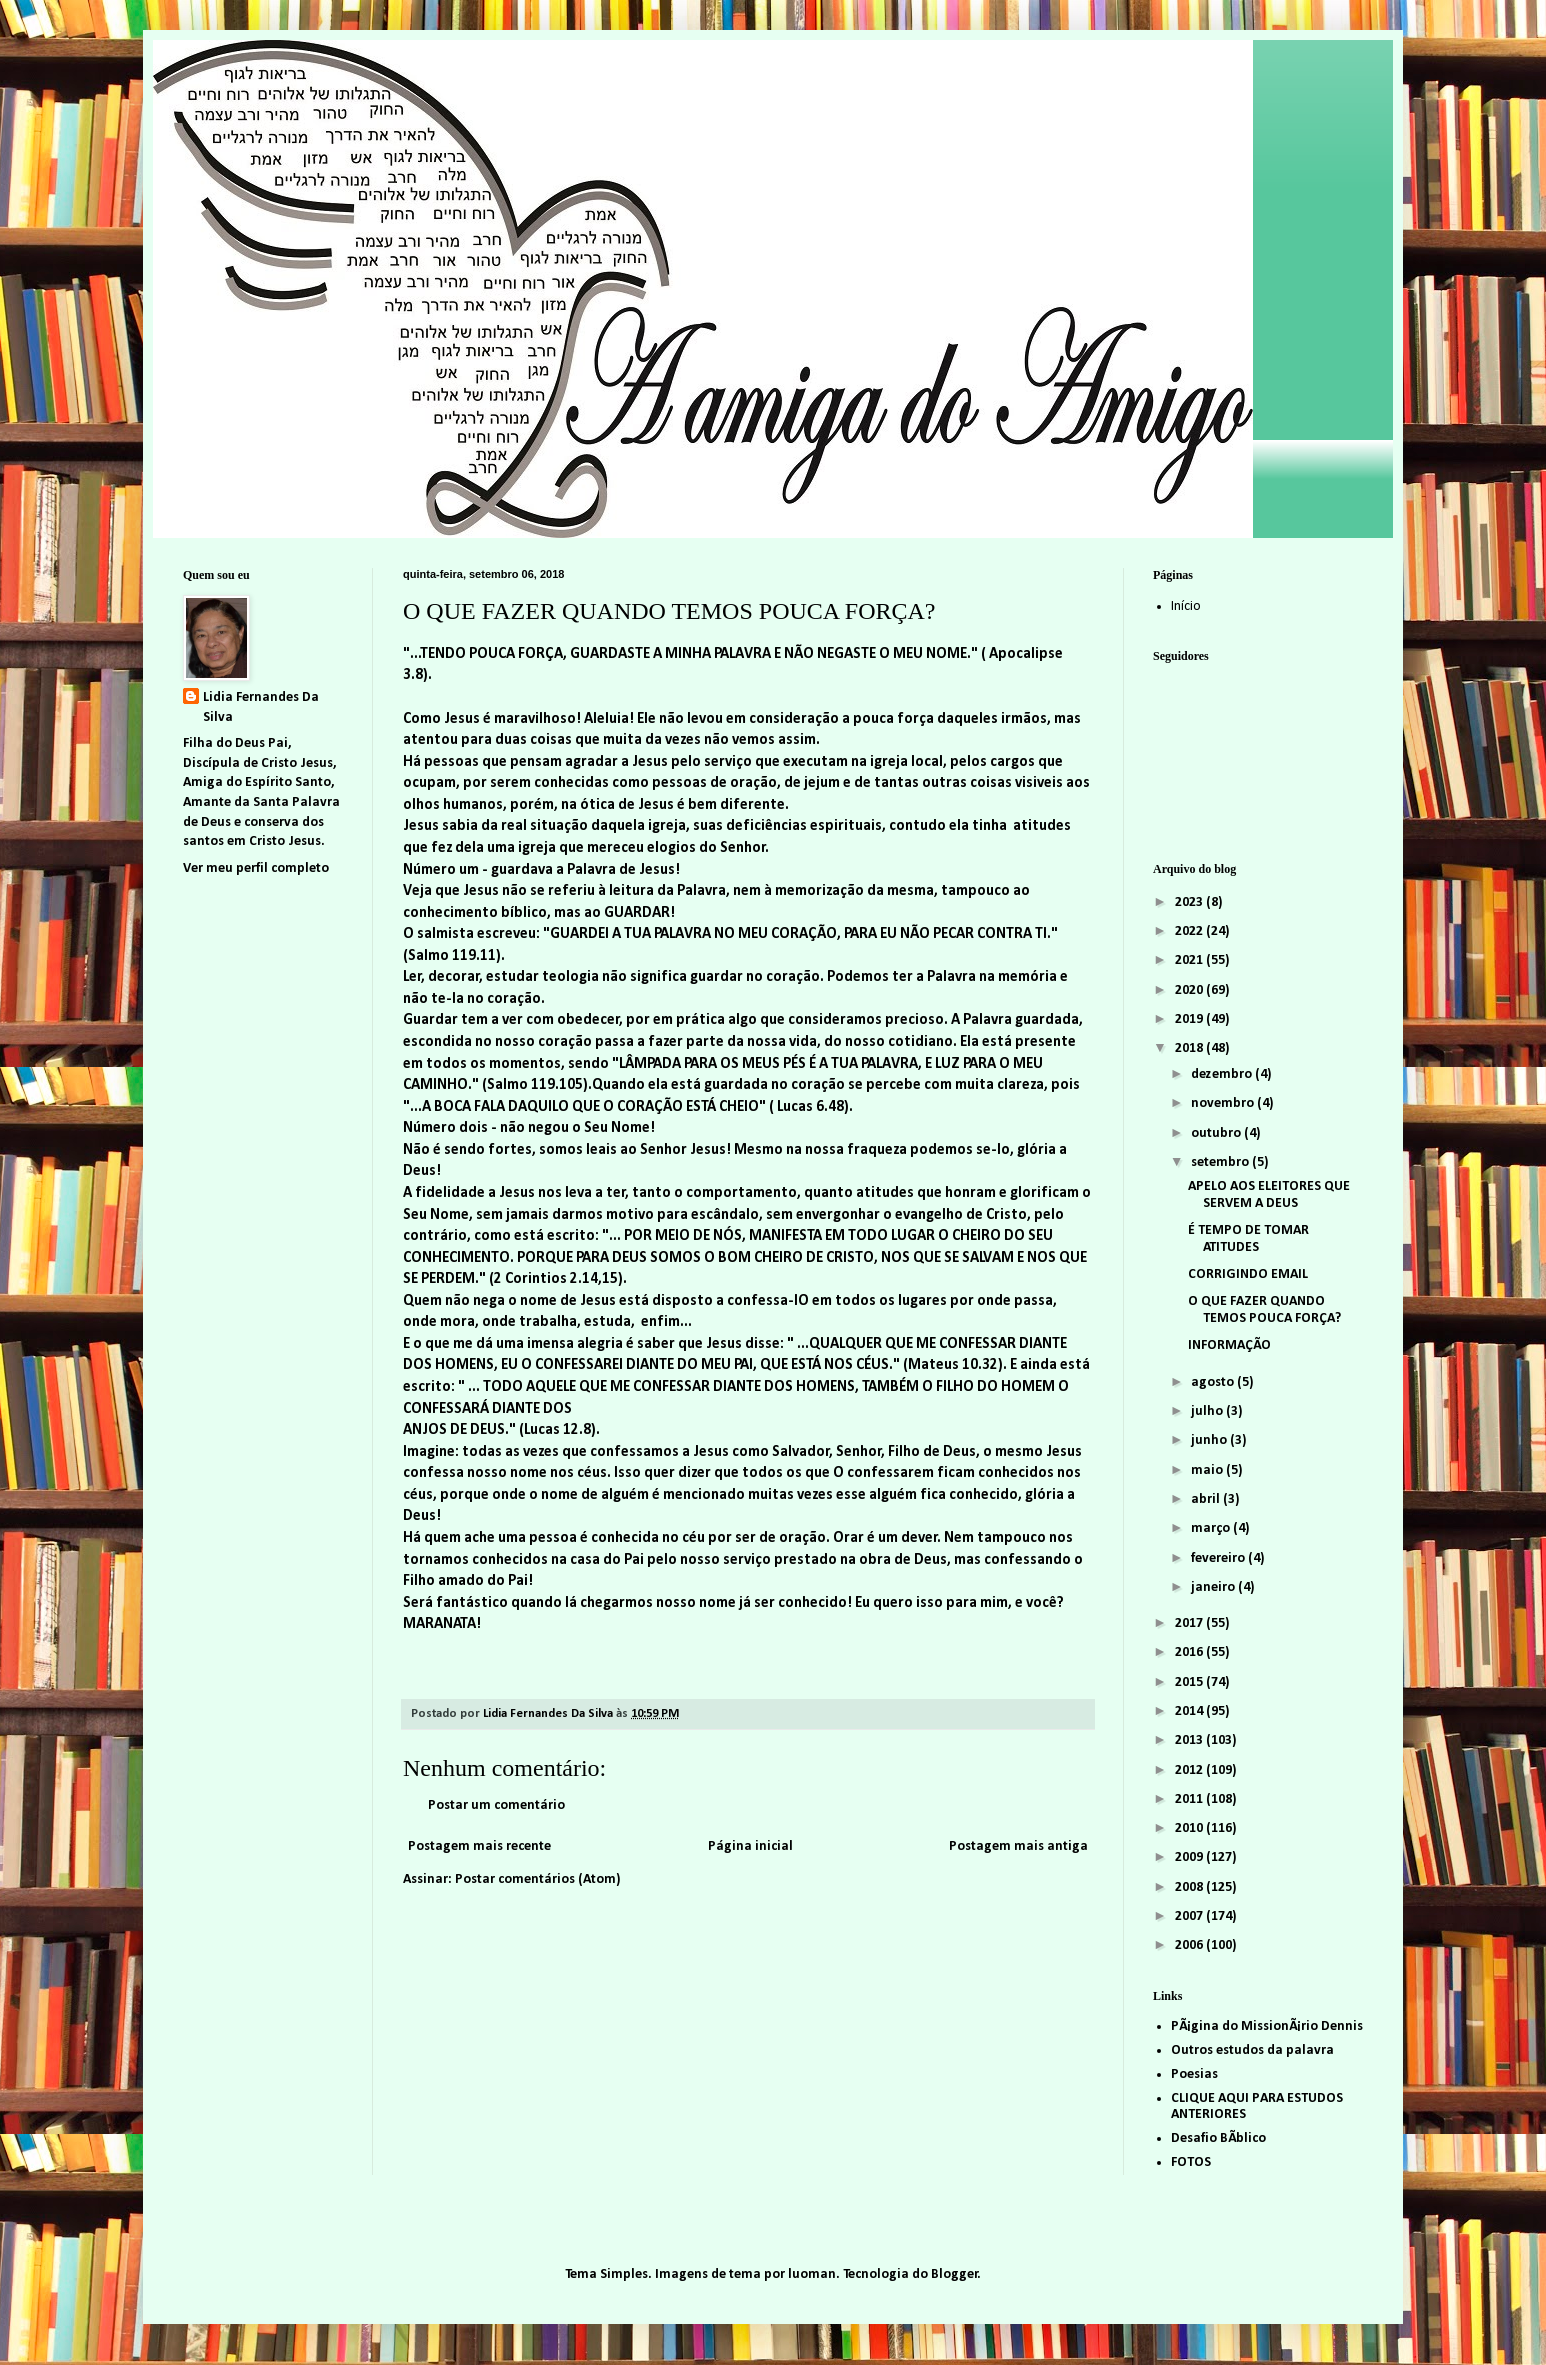 The height and width of the screenshot is (2365, 1546). I want to click on Postar um comentário, so click(496, 1805).